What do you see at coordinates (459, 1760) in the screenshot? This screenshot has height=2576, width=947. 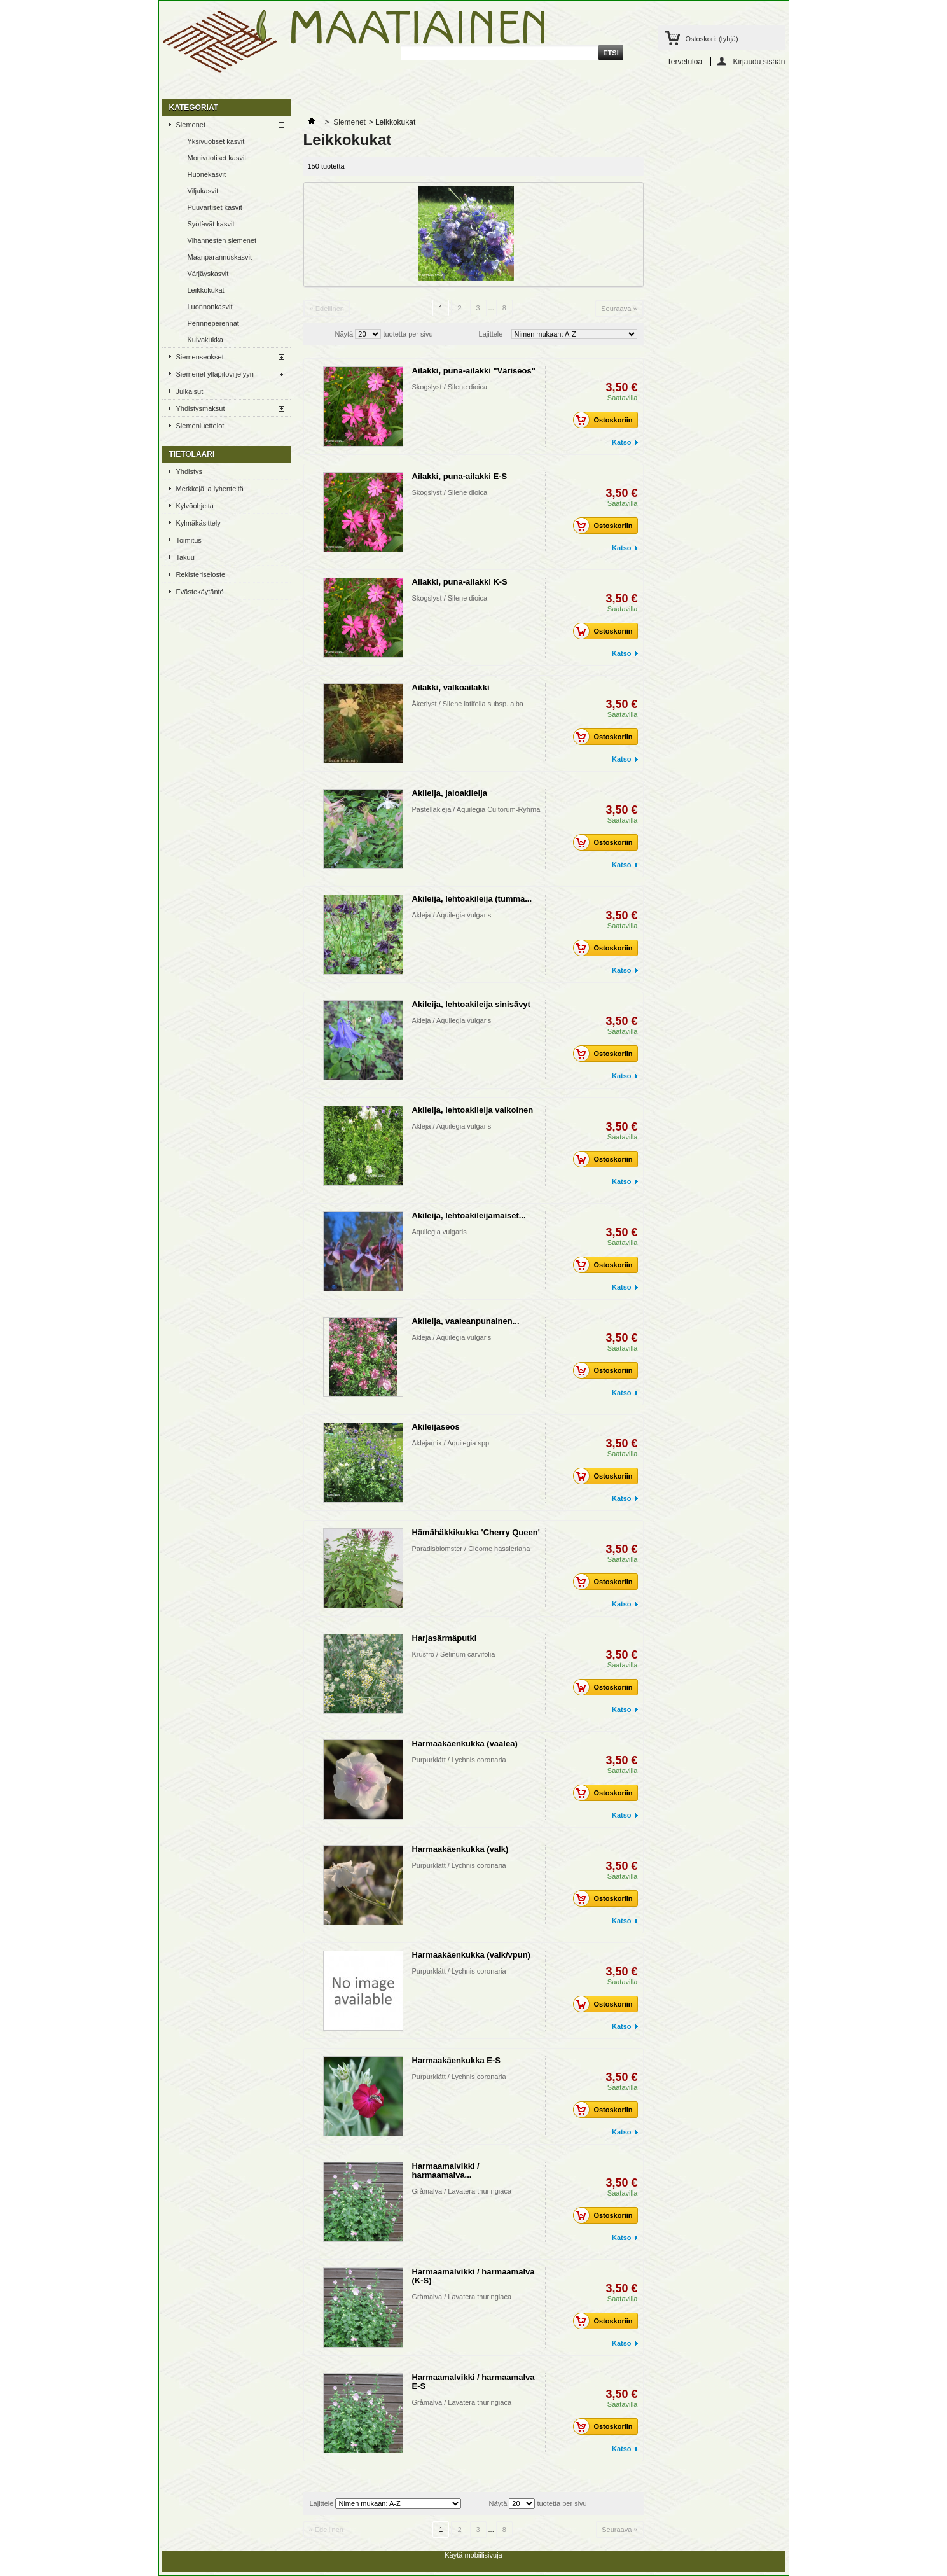 I see `Purpurklätt / Lychnis coronaria` at bounding box center [459, 1760].